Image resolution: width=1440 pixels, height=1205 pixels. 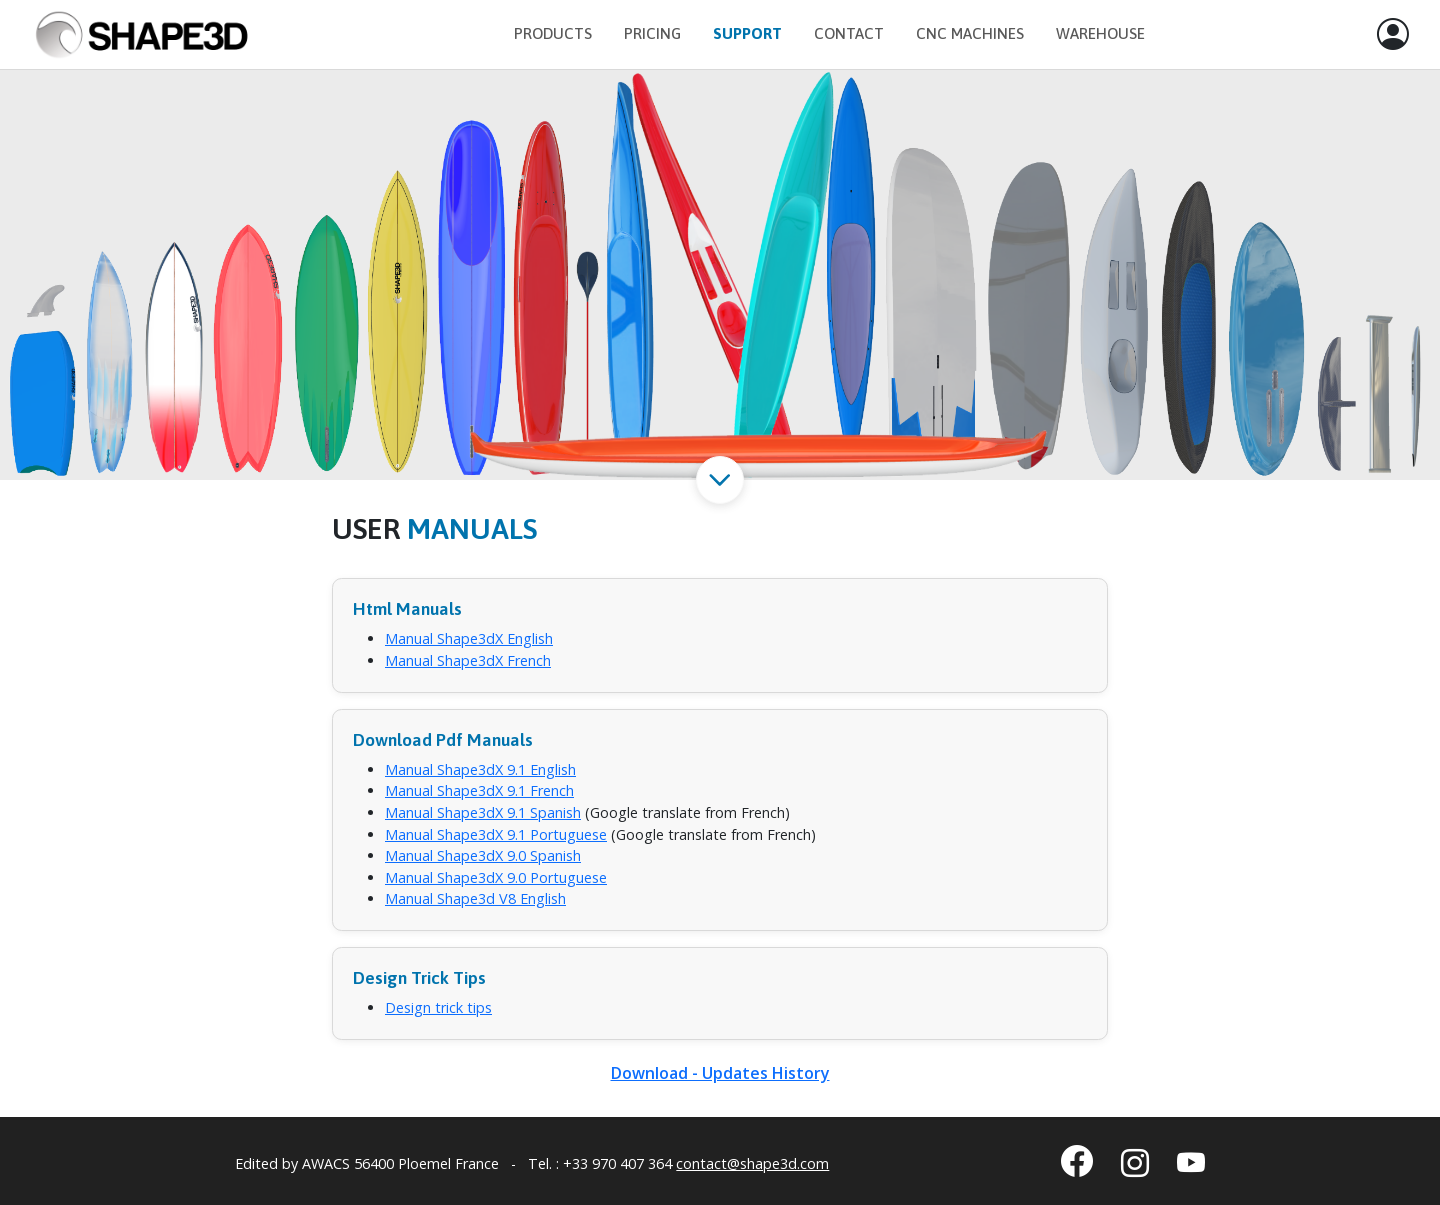 I want to click on Manual Shape3dX English, so click(x=469, y=638).